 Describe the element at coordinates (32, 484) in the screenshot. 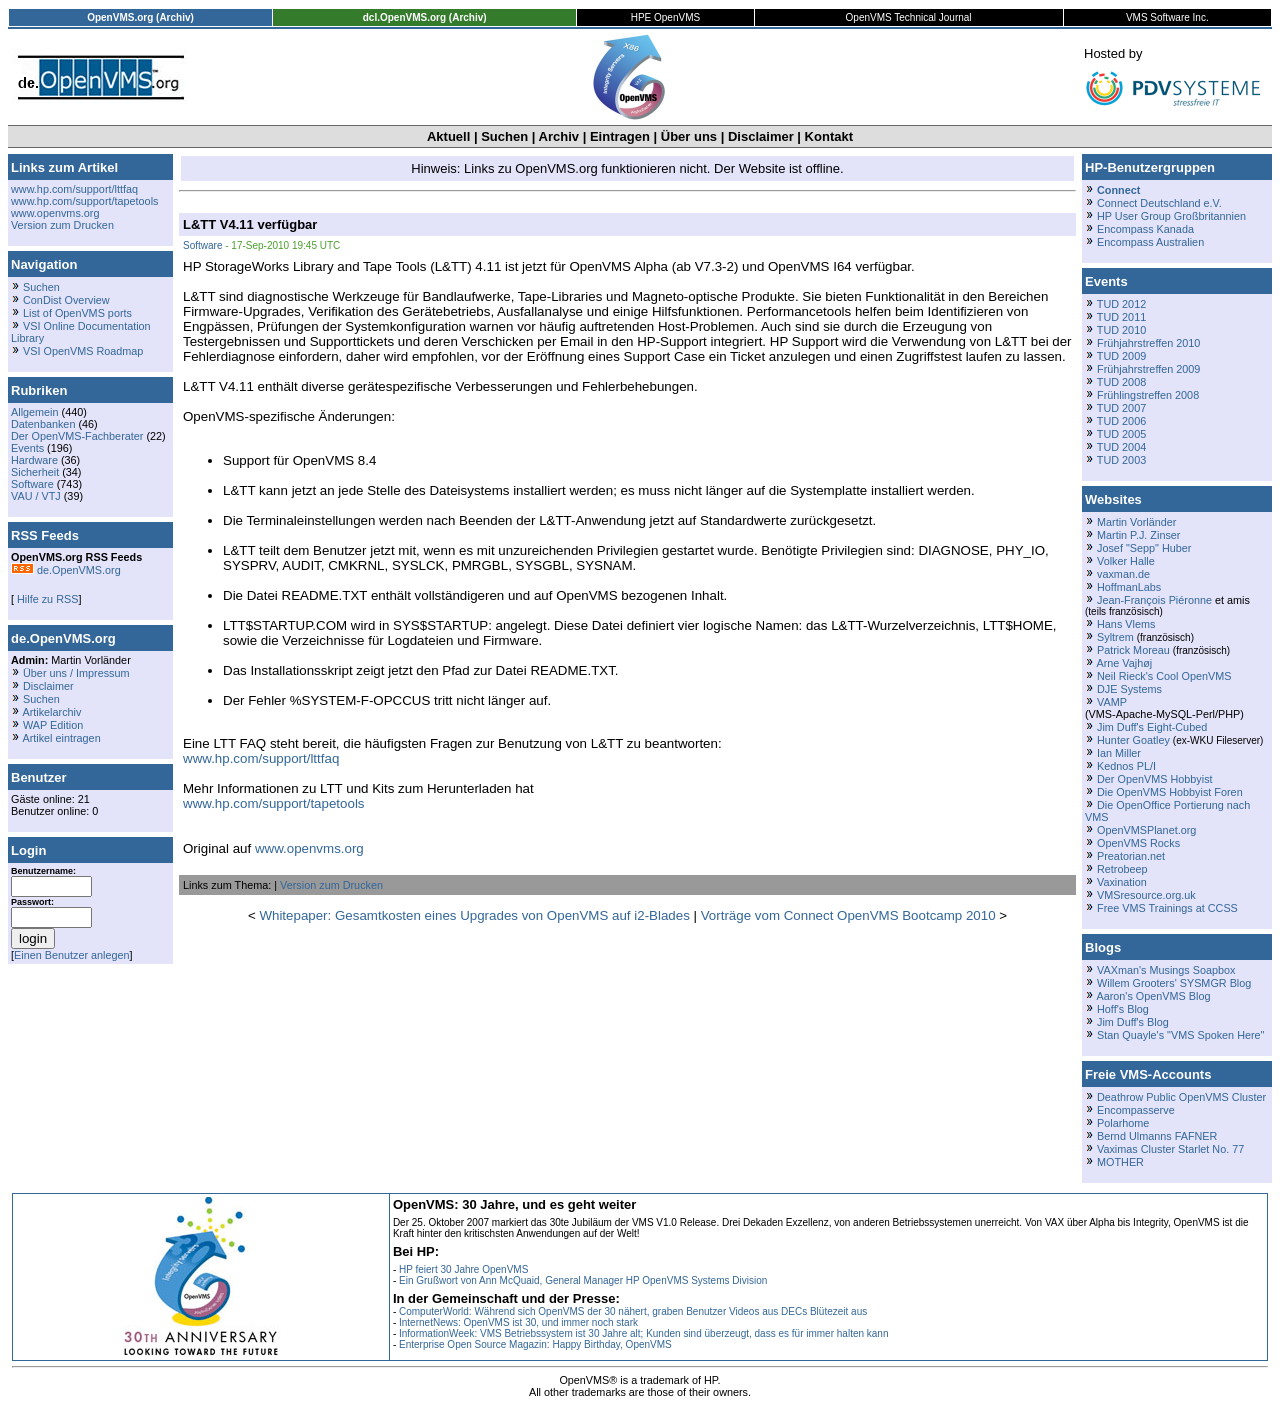

I see `Software` at that location.